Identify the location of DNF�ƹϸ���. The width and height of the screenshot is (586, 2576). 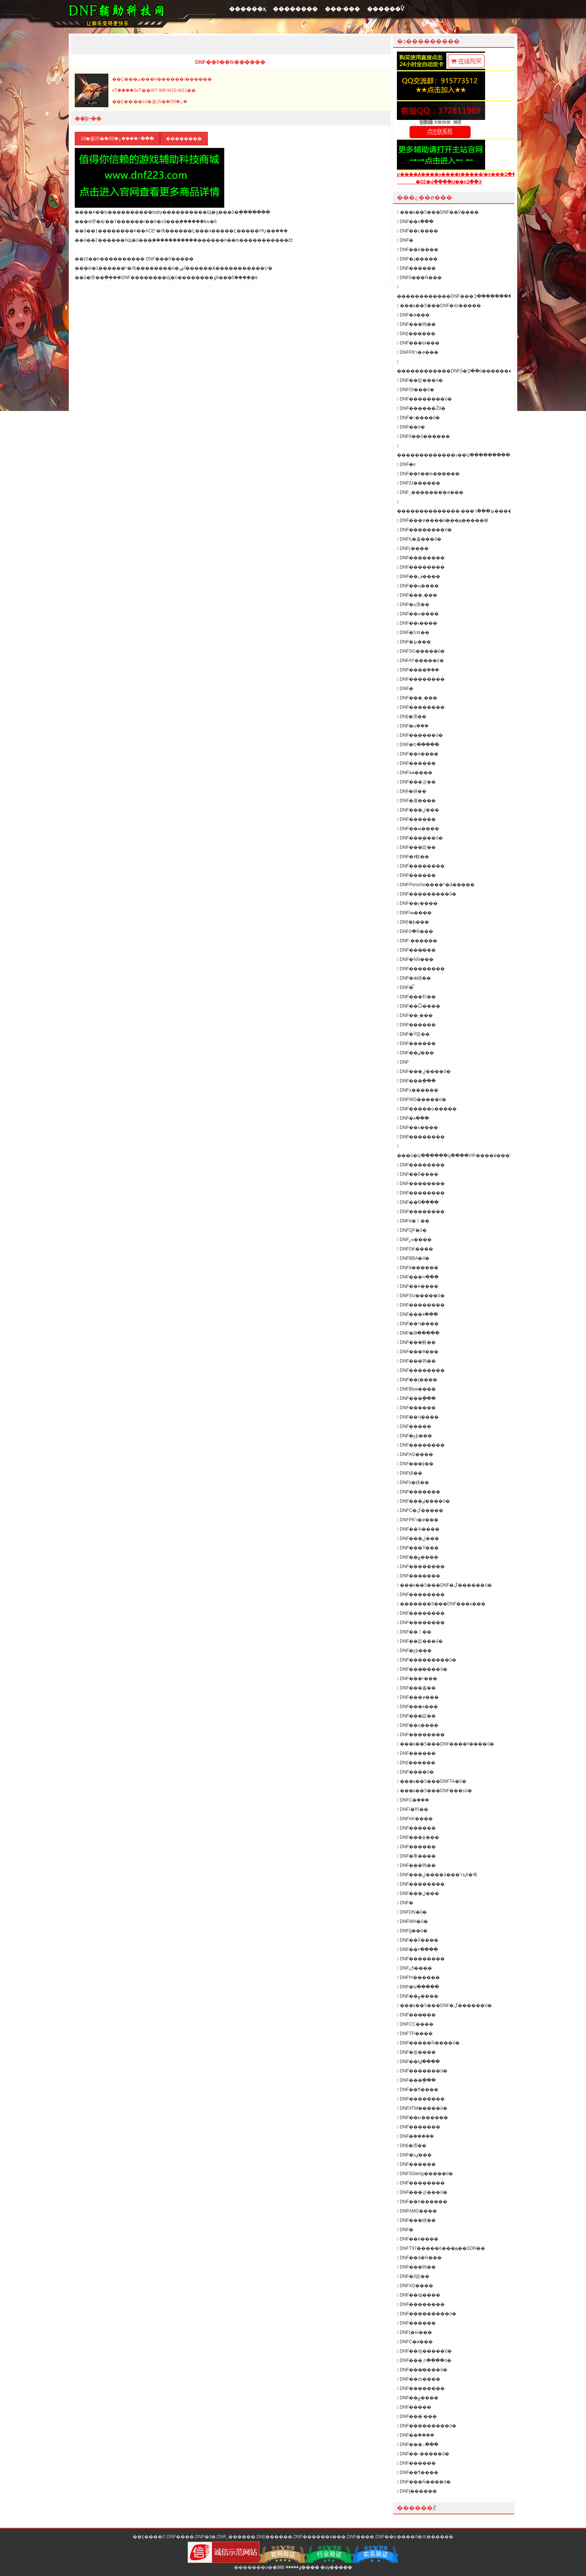
(414, 1650).